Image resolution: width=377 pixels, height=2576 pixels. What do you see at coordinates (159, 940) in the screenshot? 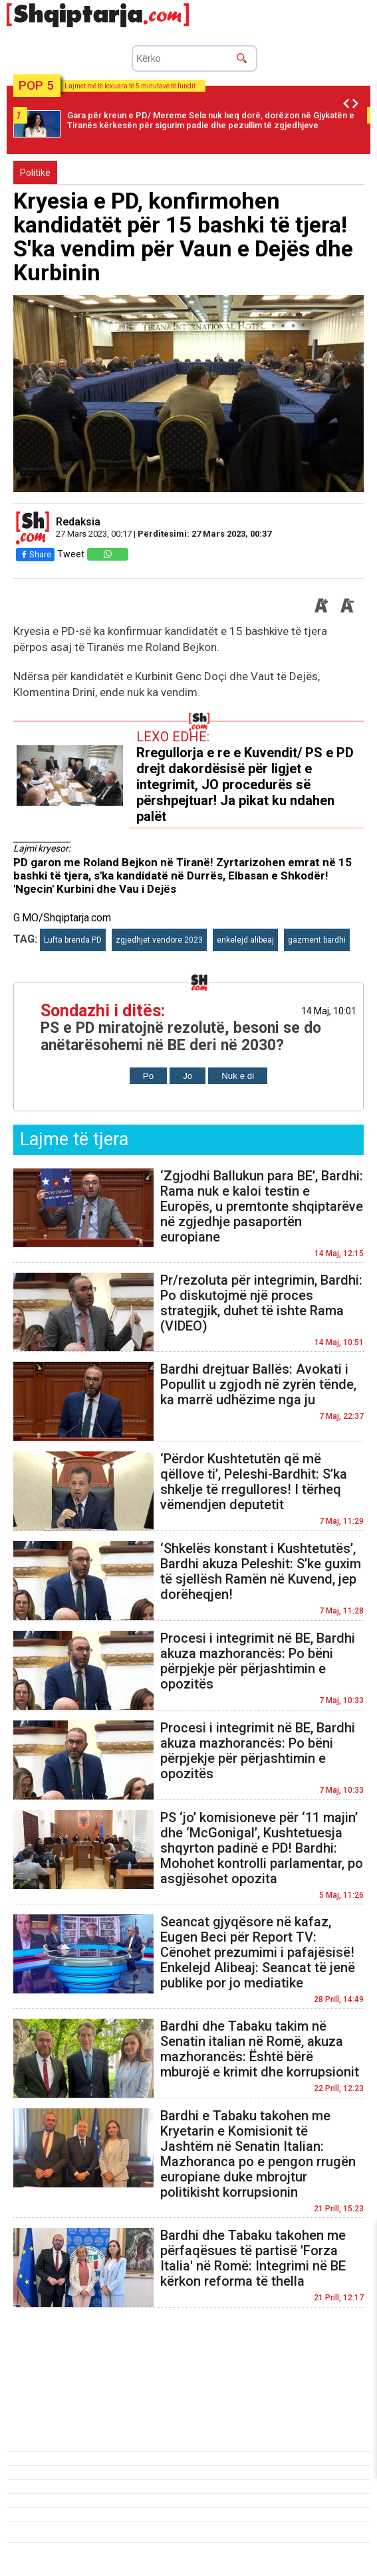
I see `zgjedhjet vendore 2023` at bounding box center [159, 940].